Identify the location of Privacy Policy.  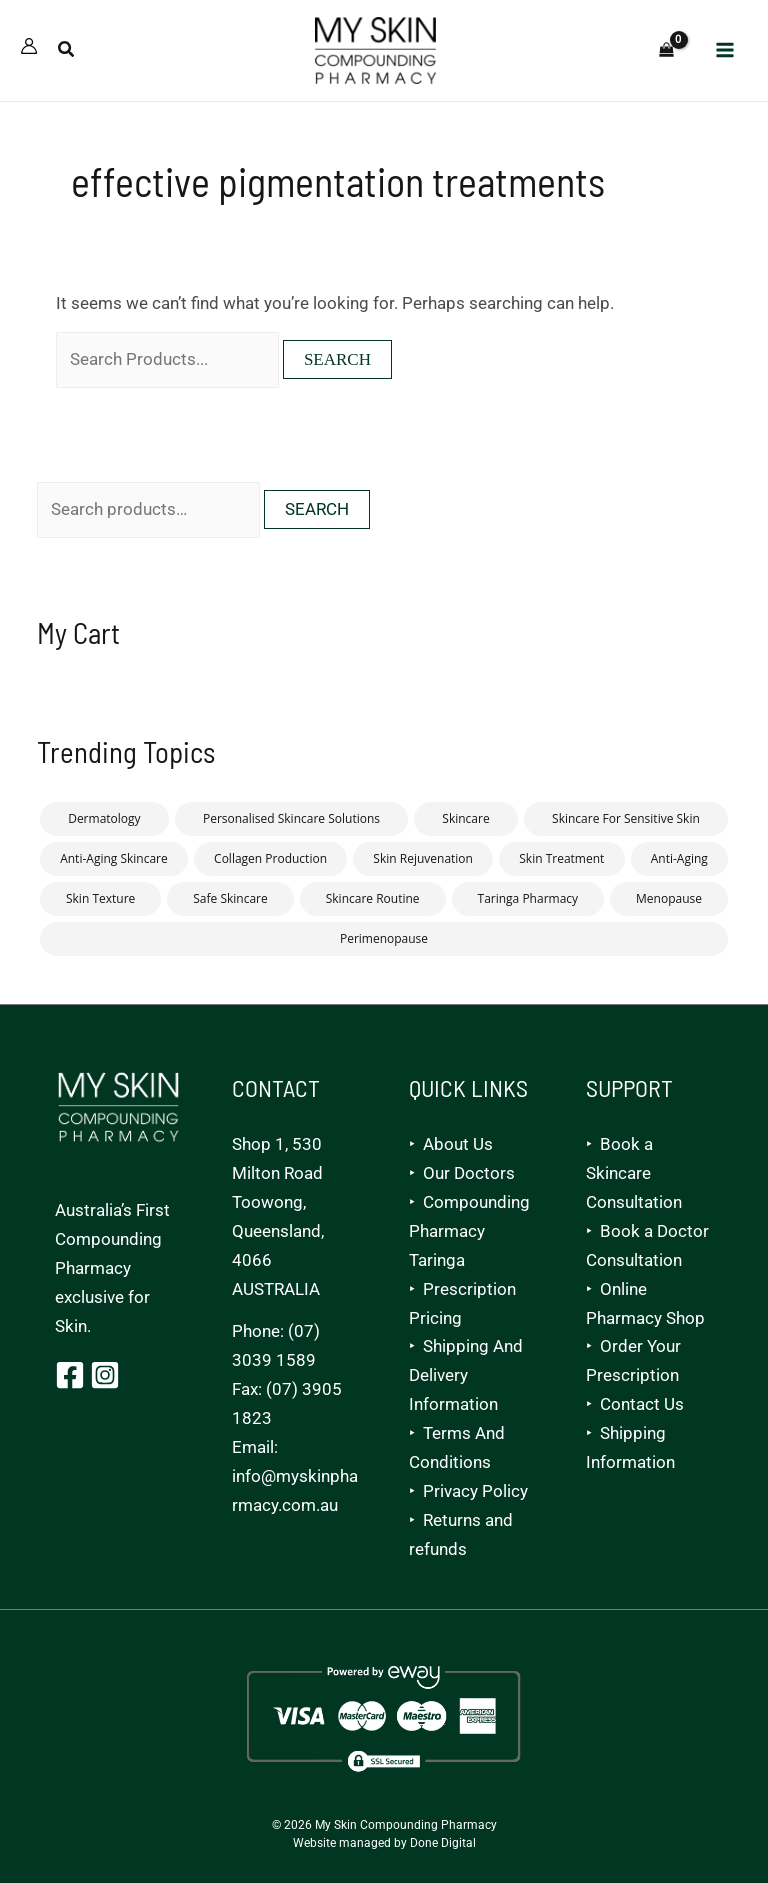
(475, 1492).